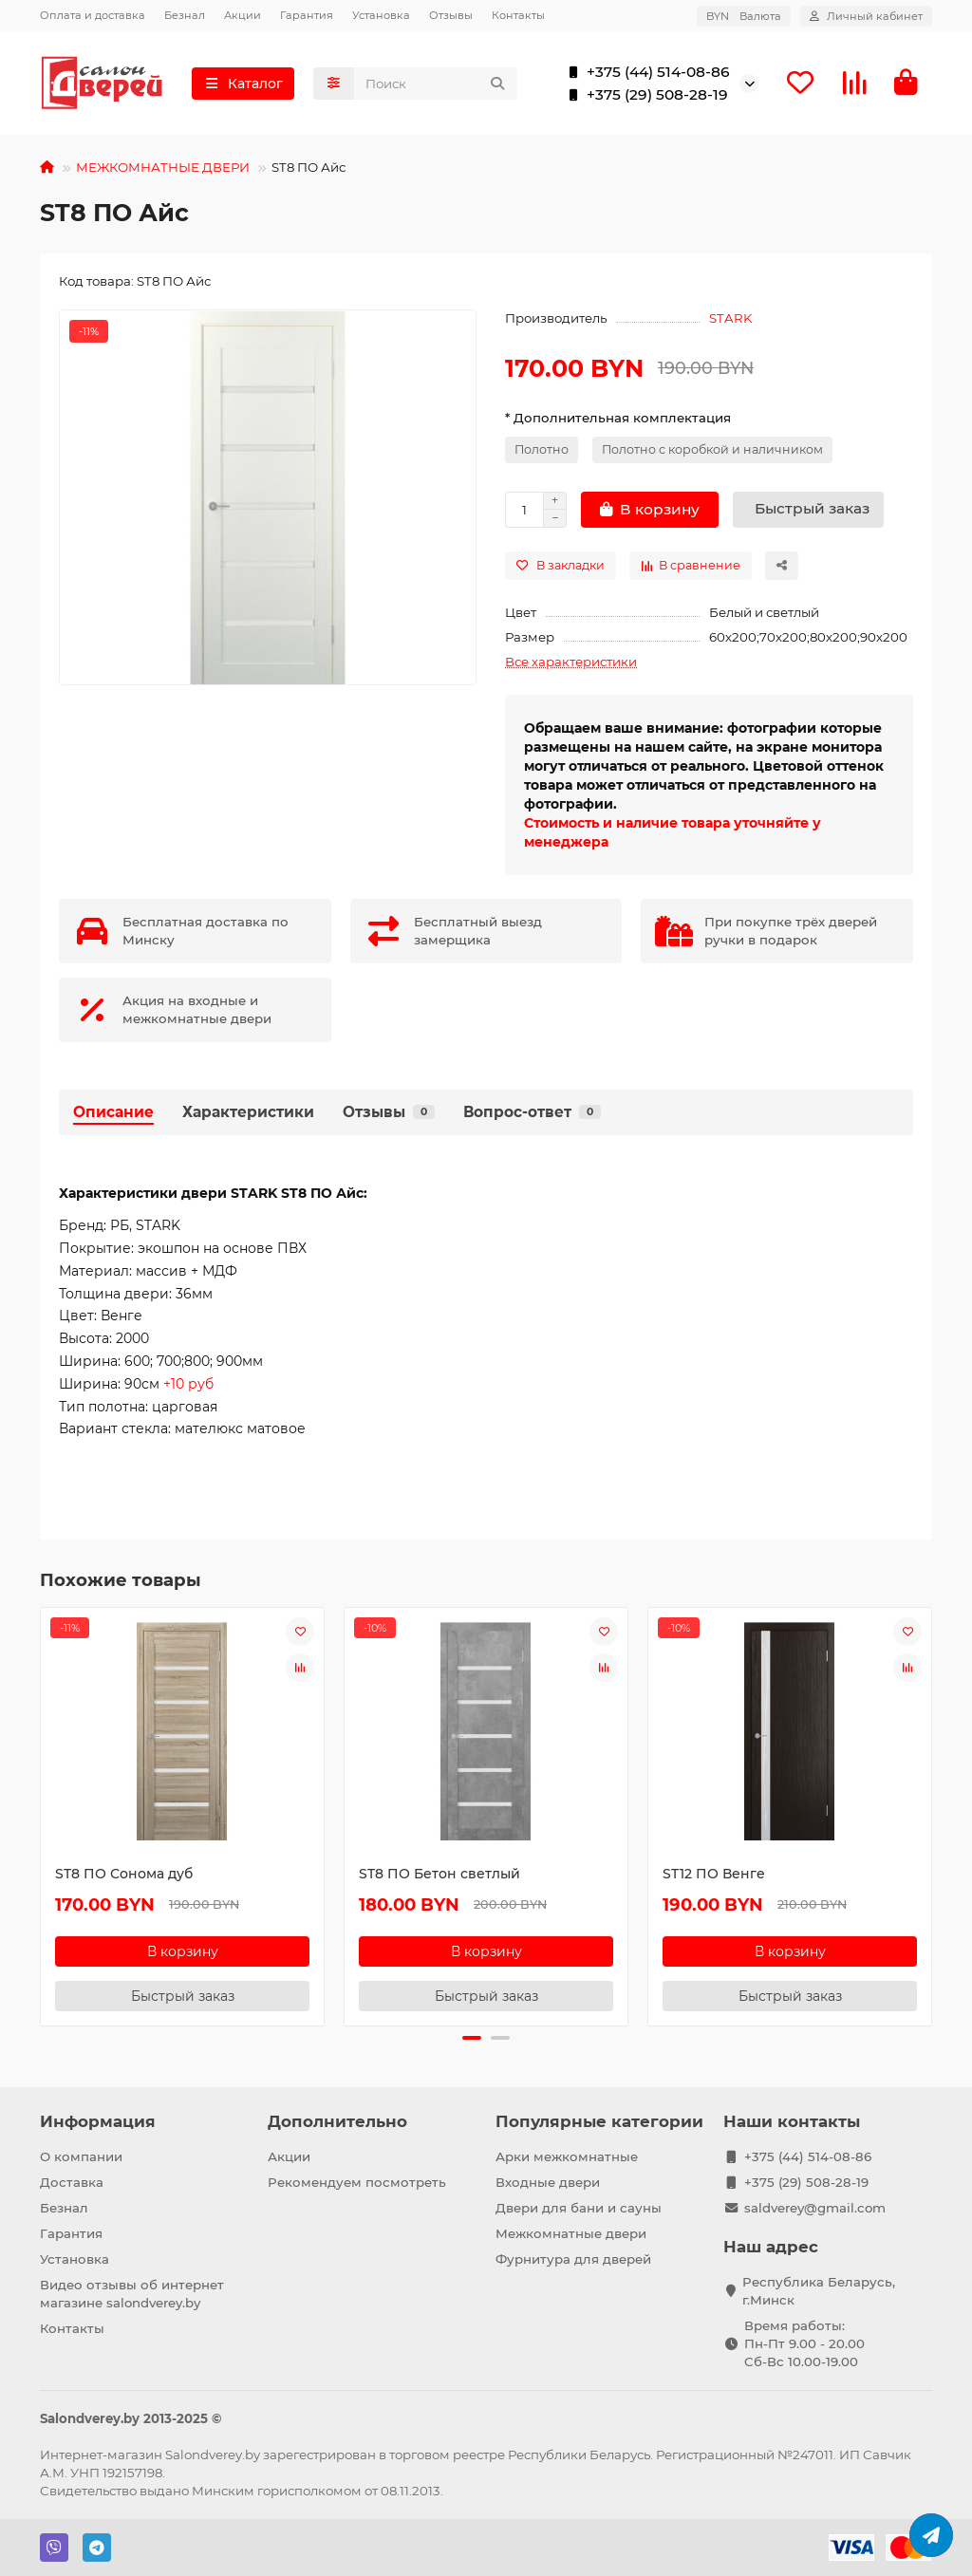 Image resolution: width=972 pixels, height=2576 pixels. What do you see at coordinates (815, 2207) in the screenshot?
I see `saldverey@gmail.com` at bounding box center [815, 2207].